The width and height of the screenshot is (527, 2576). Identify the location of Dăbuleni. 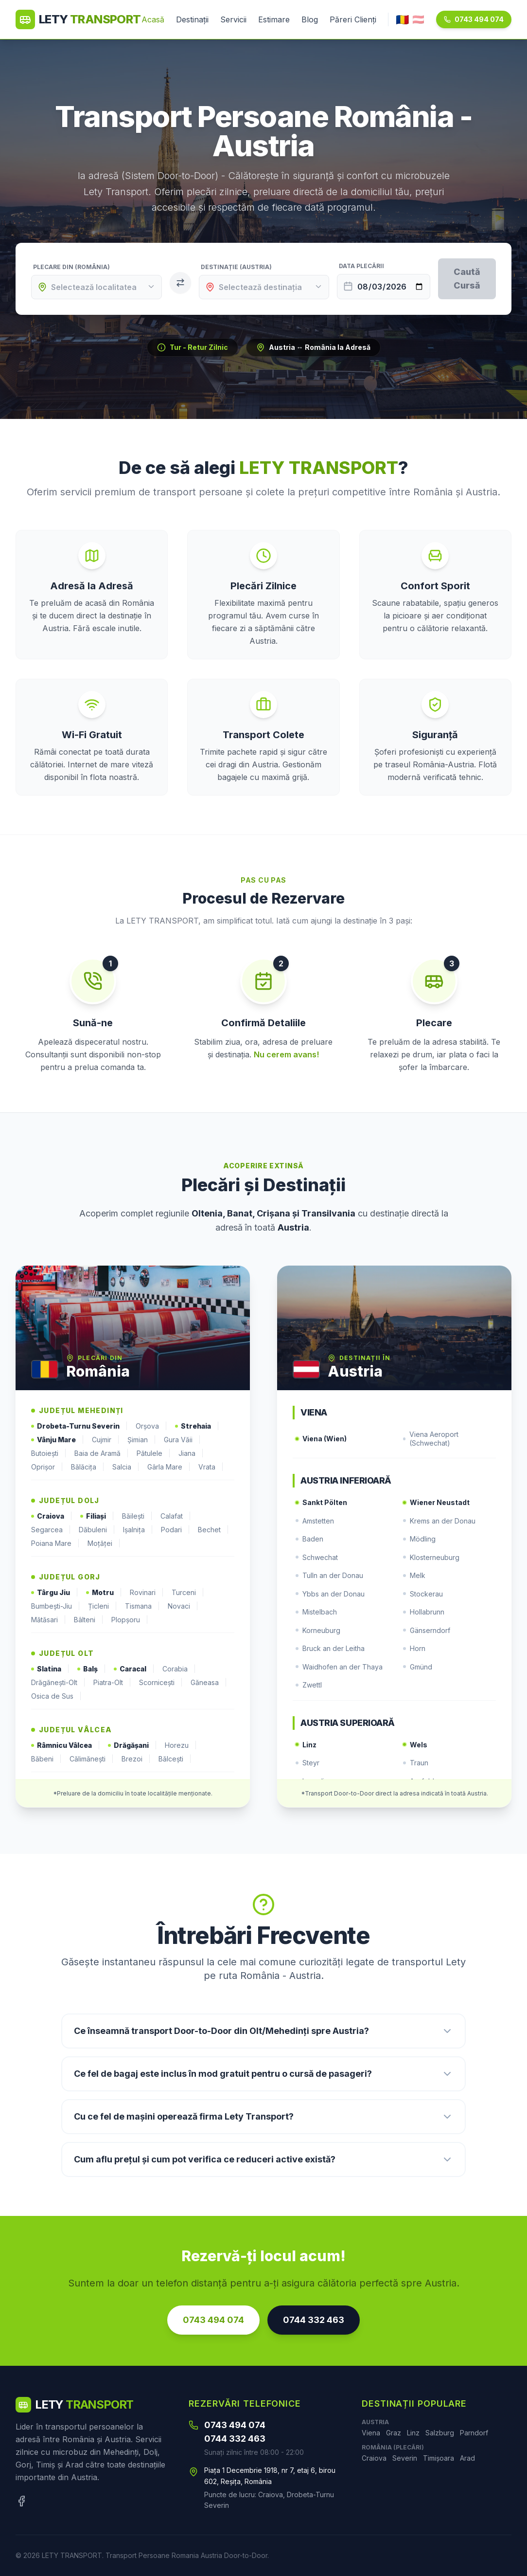
(97, 1530).